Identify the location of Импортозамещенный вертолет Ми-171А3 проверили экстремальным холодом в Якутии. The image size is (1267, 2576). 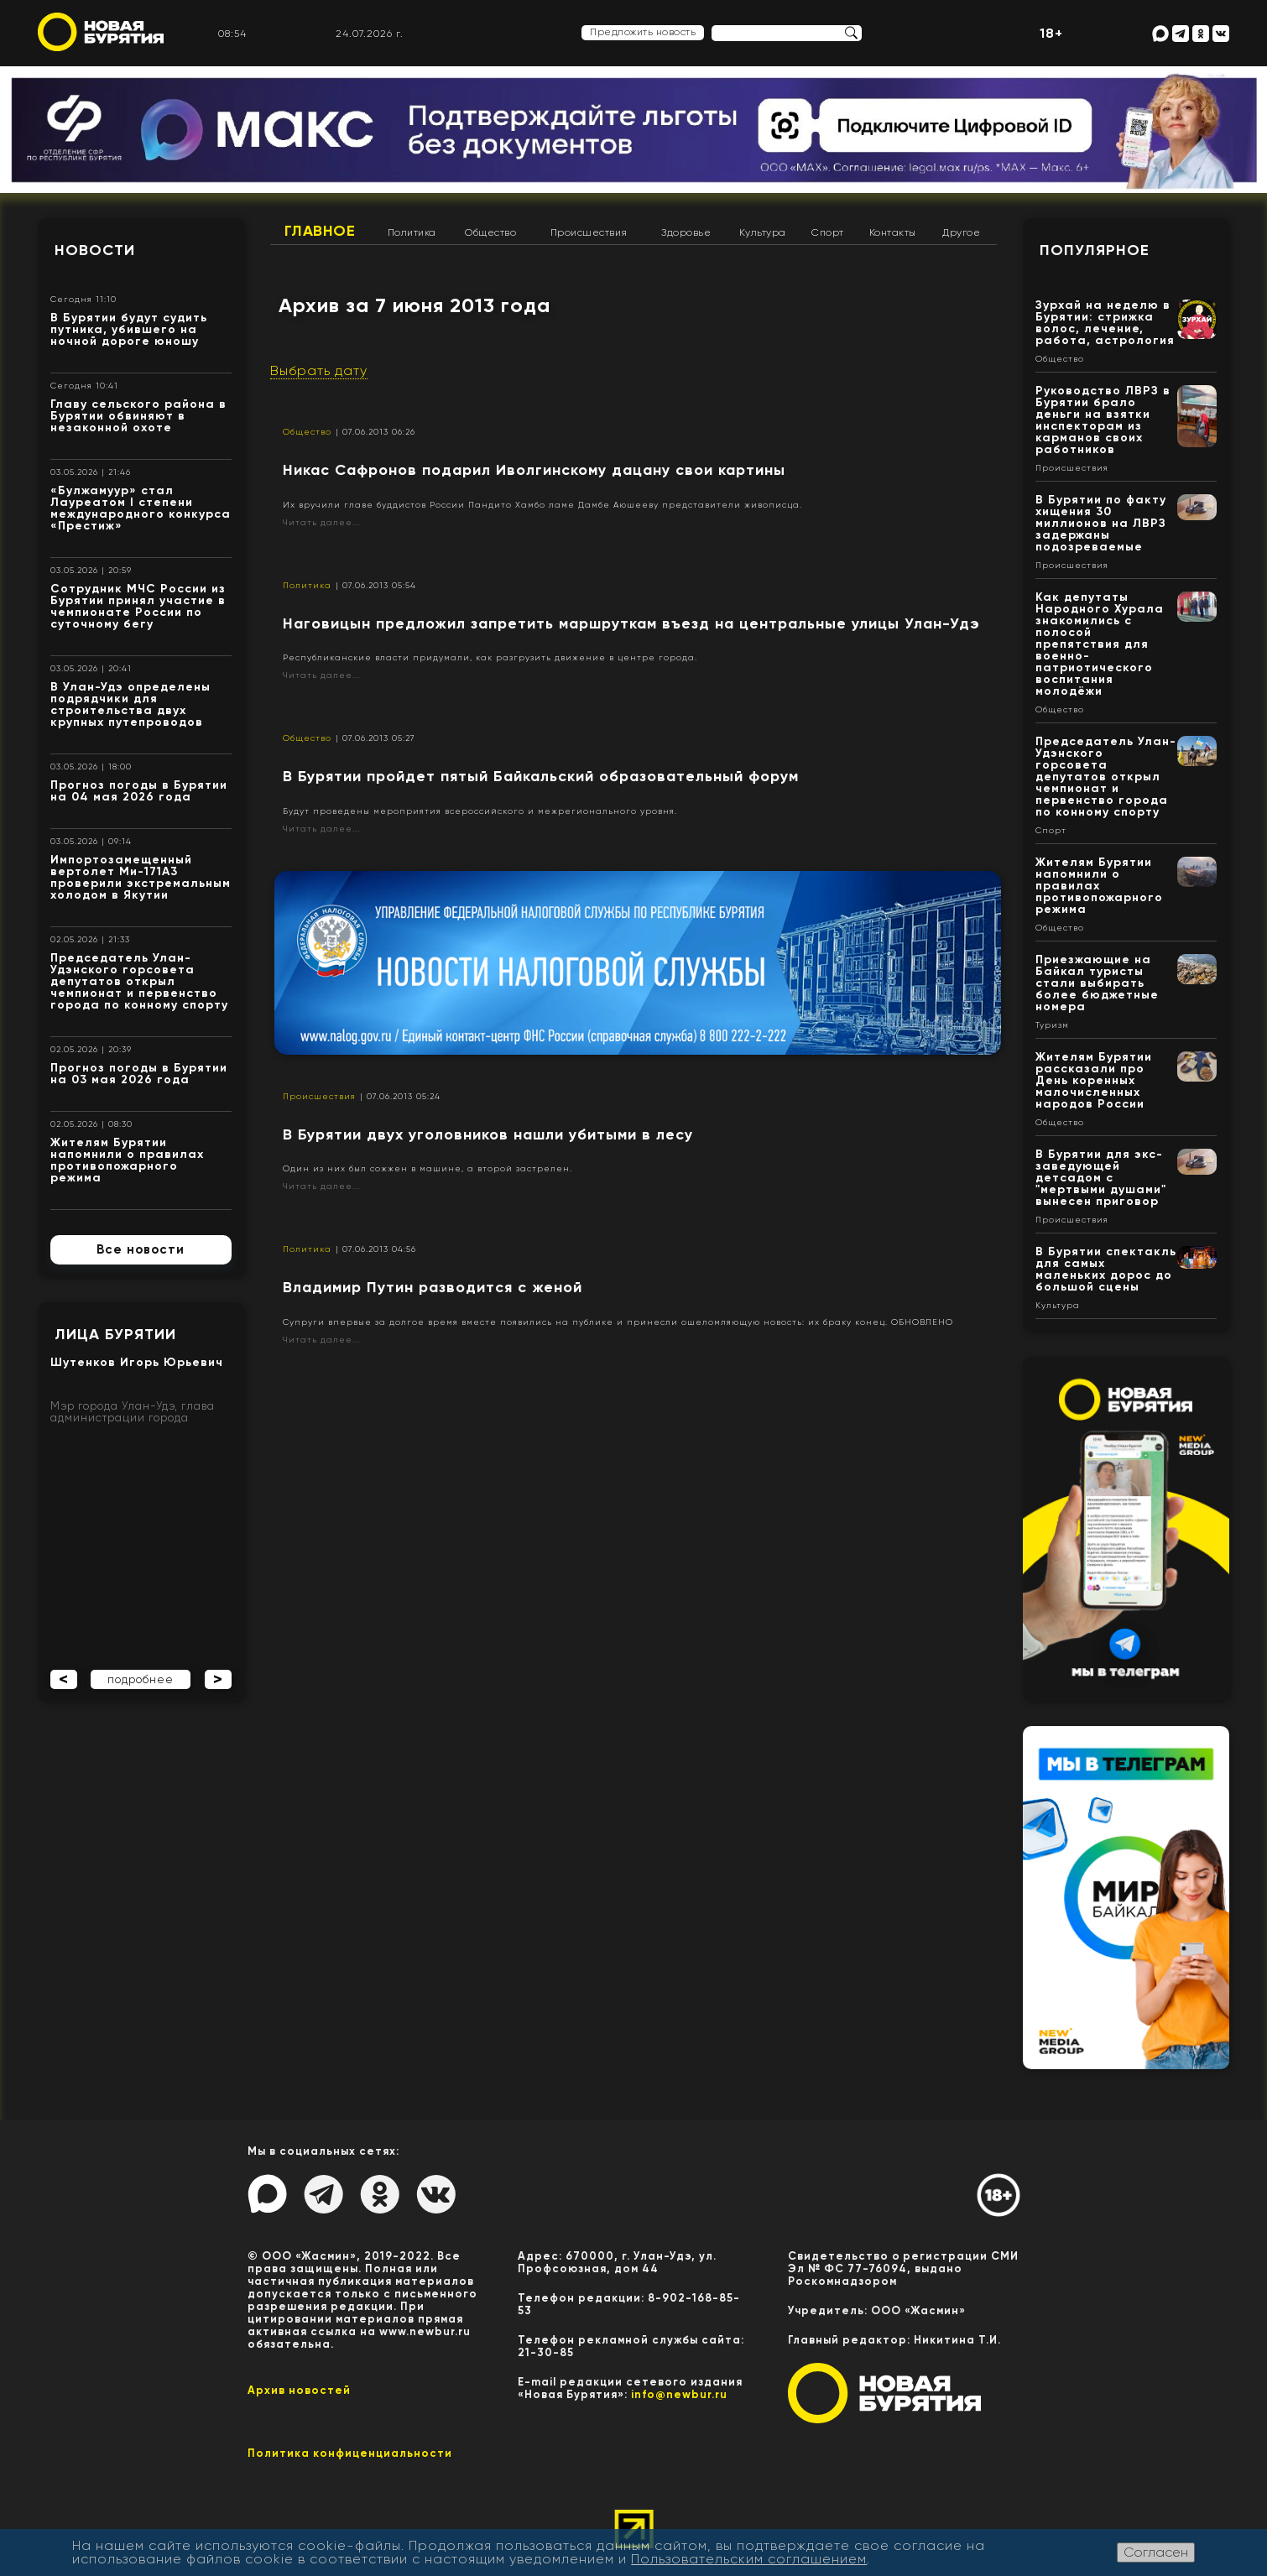
(140, 877).